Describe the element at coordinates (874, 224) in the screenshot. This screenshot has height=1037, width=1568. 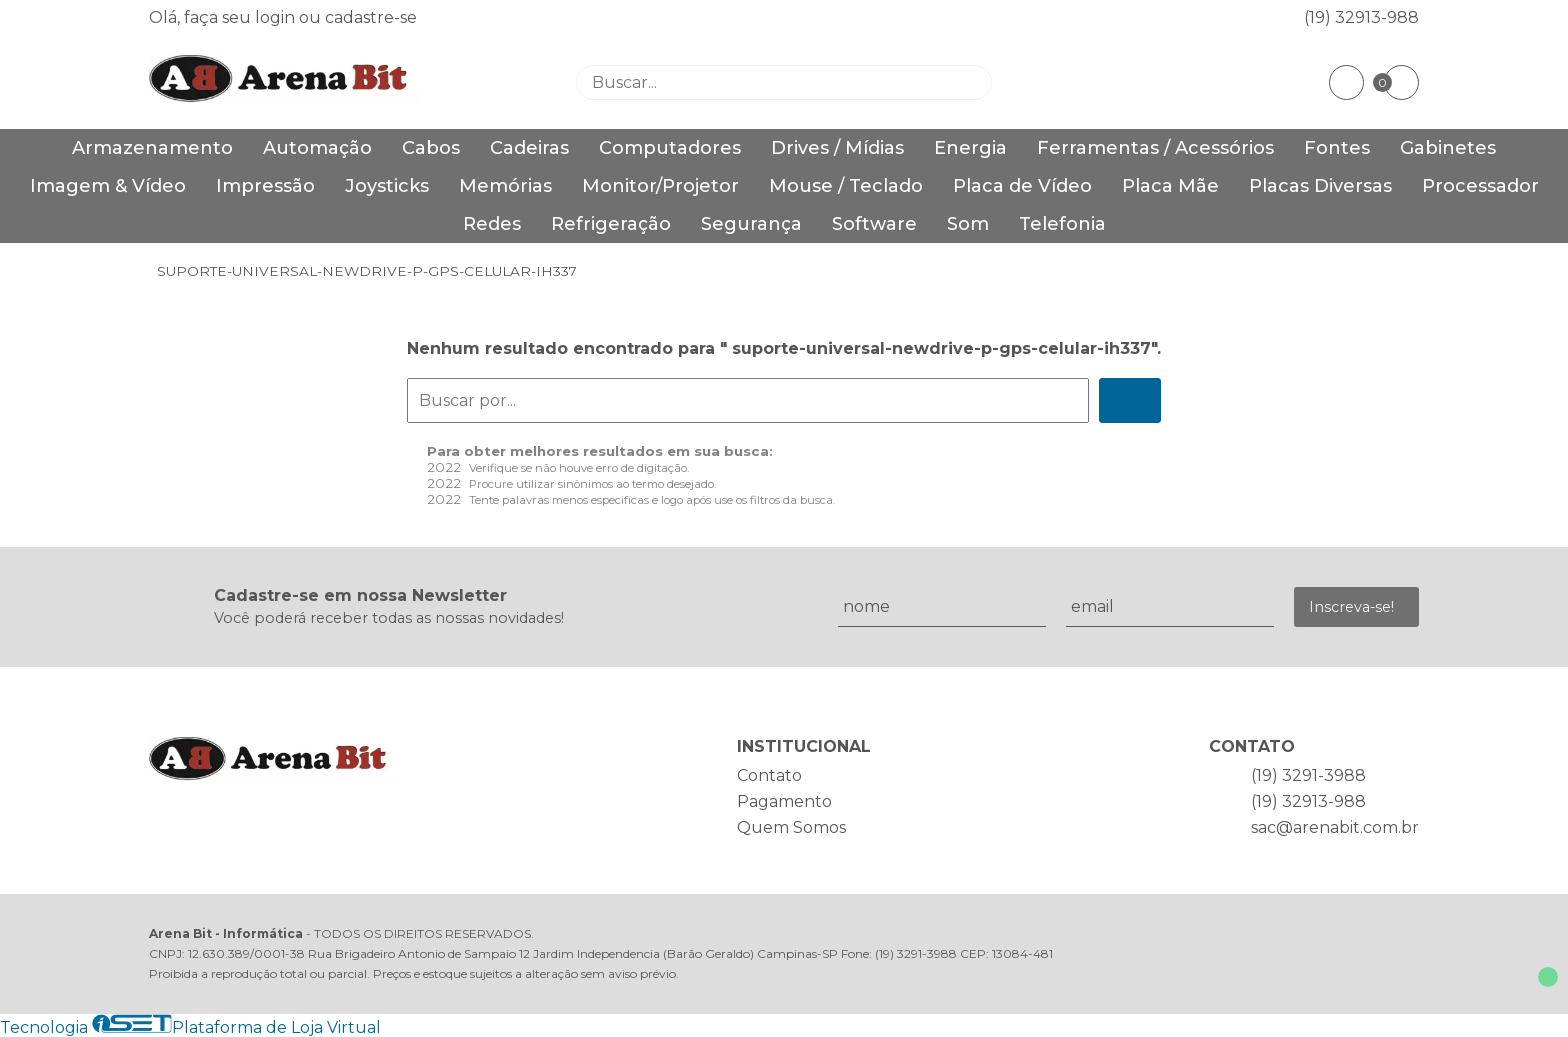
I see `Software` at that location.